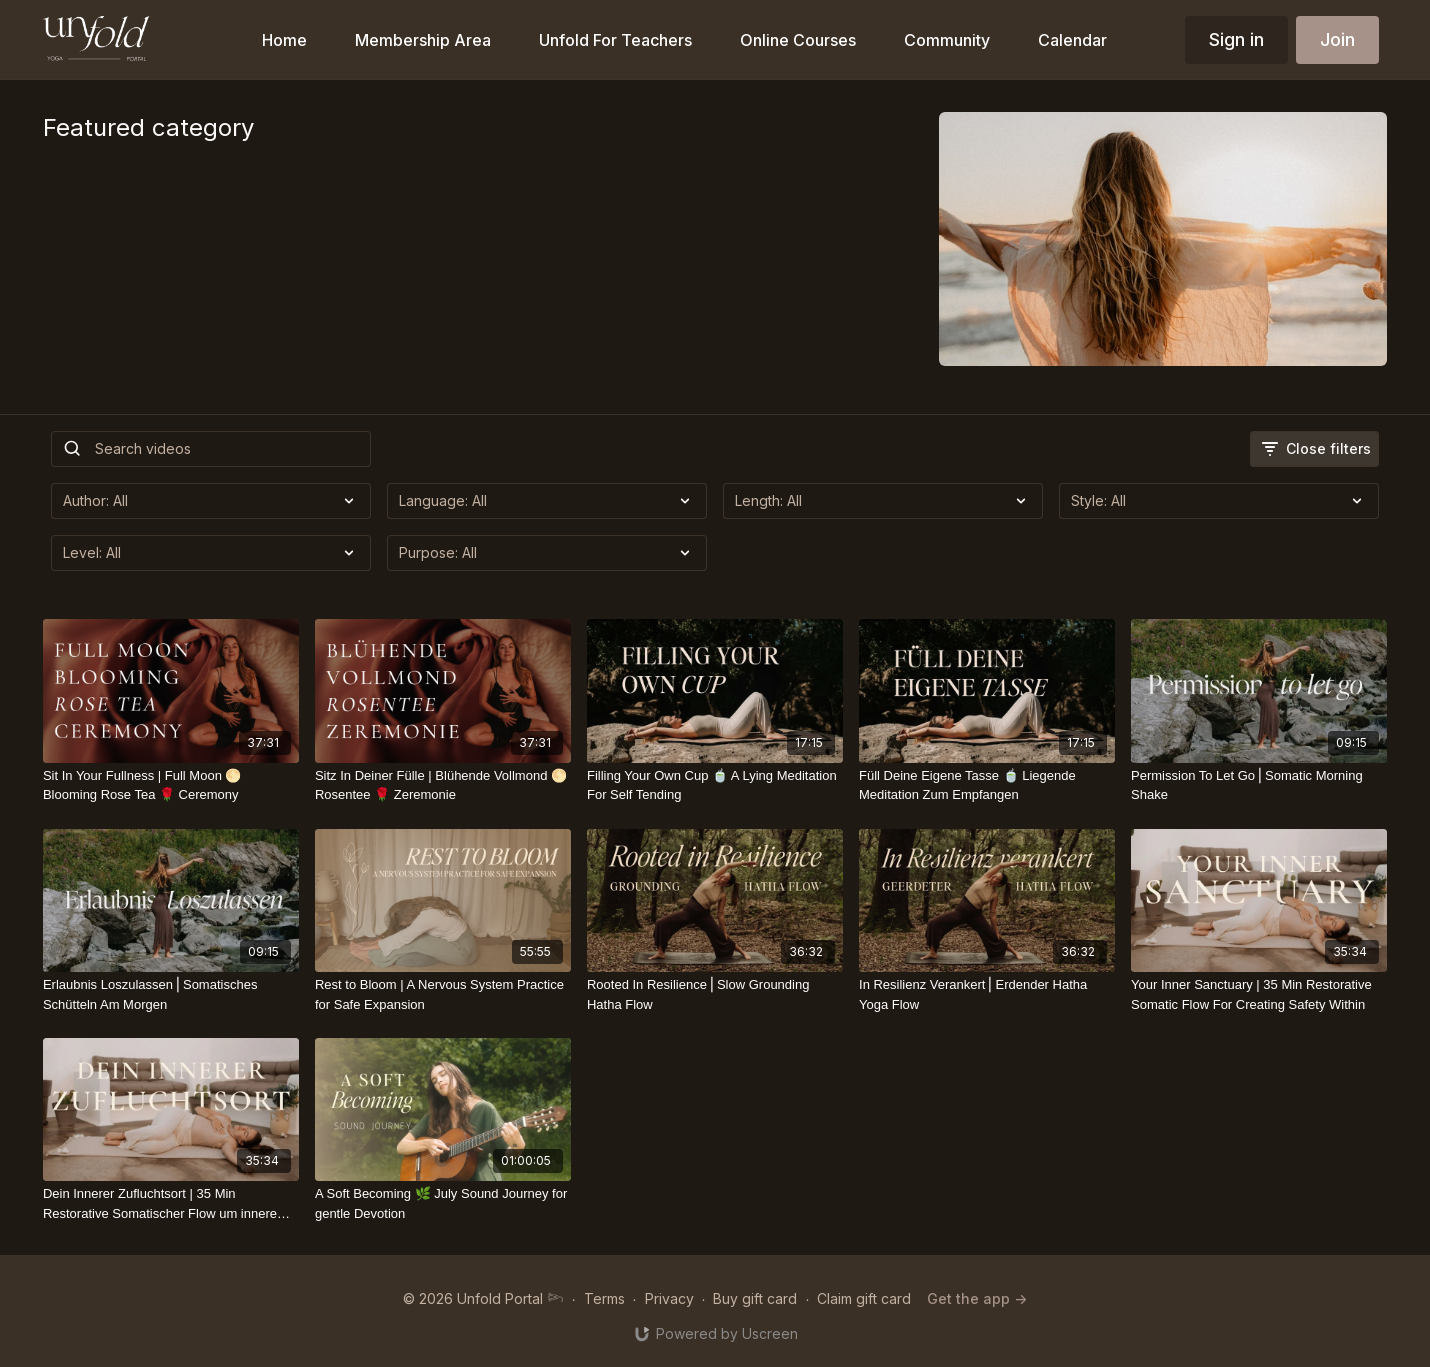 The image size is (1430, 1367). Describe the element at coordinates (715, 785) in the screenshot. I see `[Filling Your Own Cup 🍵 A Lying Meditation For Self Tending]` at that location.